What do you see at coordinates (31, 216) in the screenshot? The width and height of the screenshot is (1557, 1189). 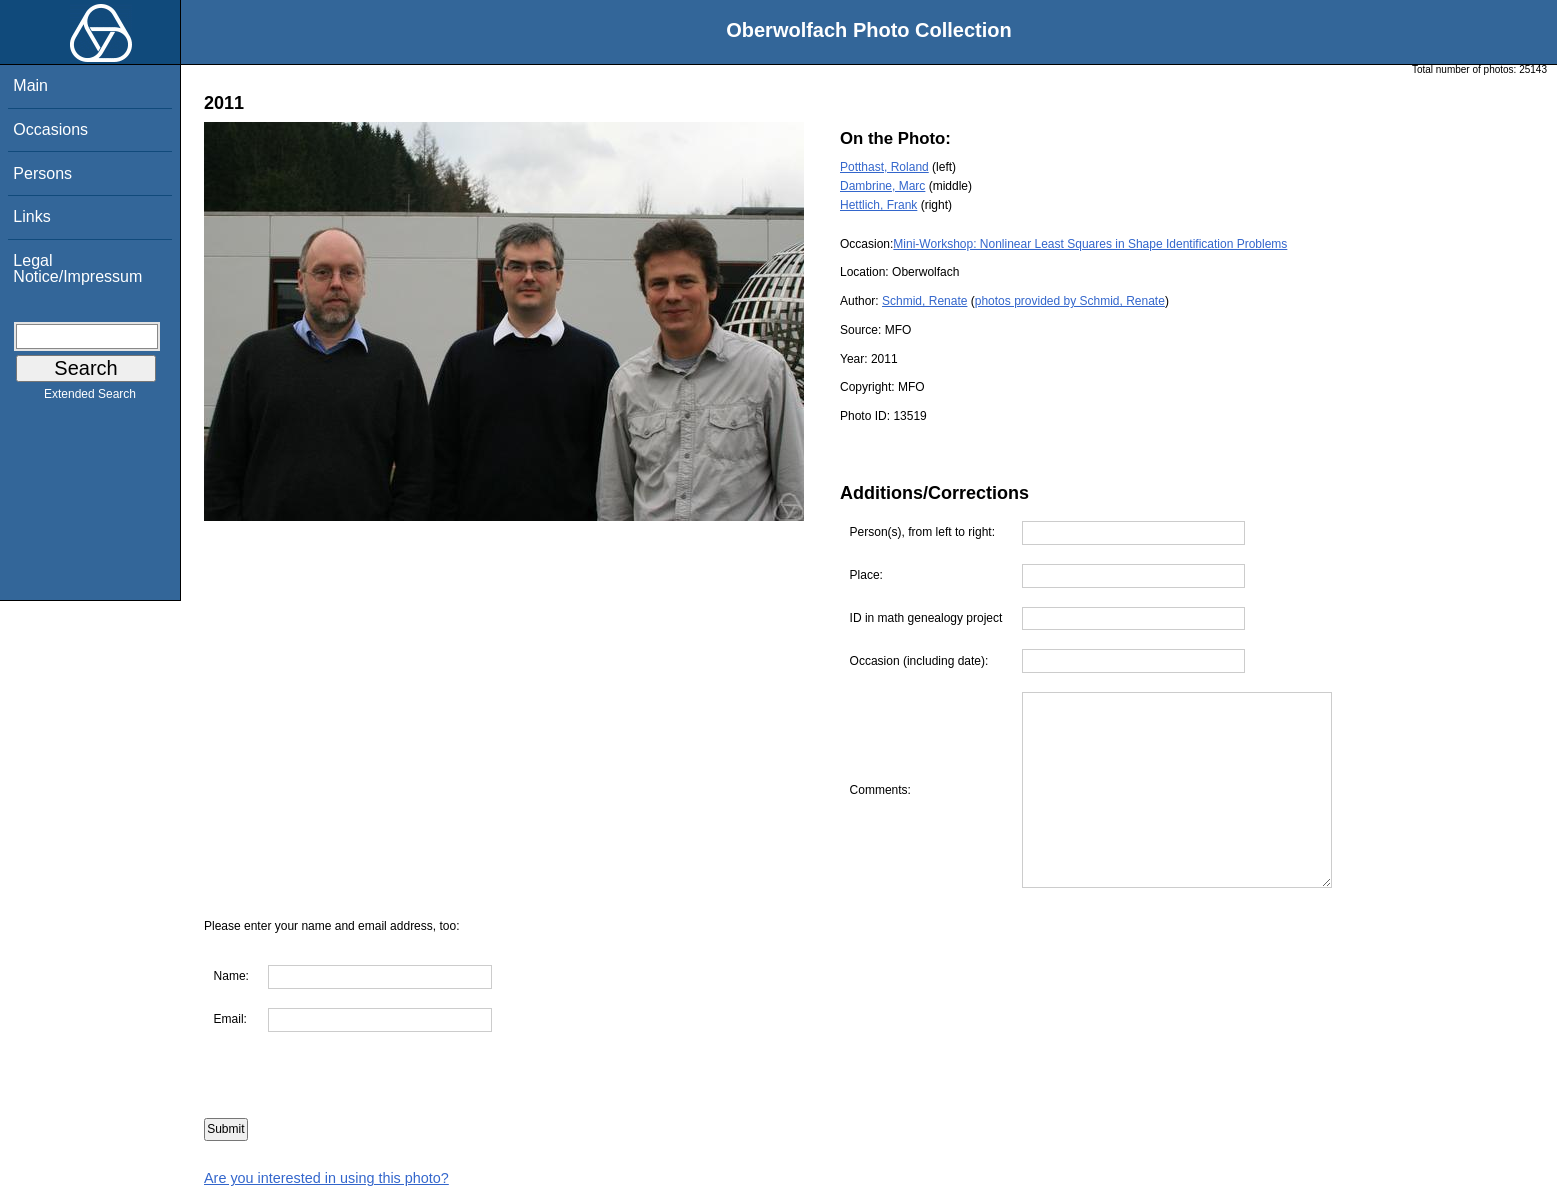 I see `Links` at bounding box center [31, 216].